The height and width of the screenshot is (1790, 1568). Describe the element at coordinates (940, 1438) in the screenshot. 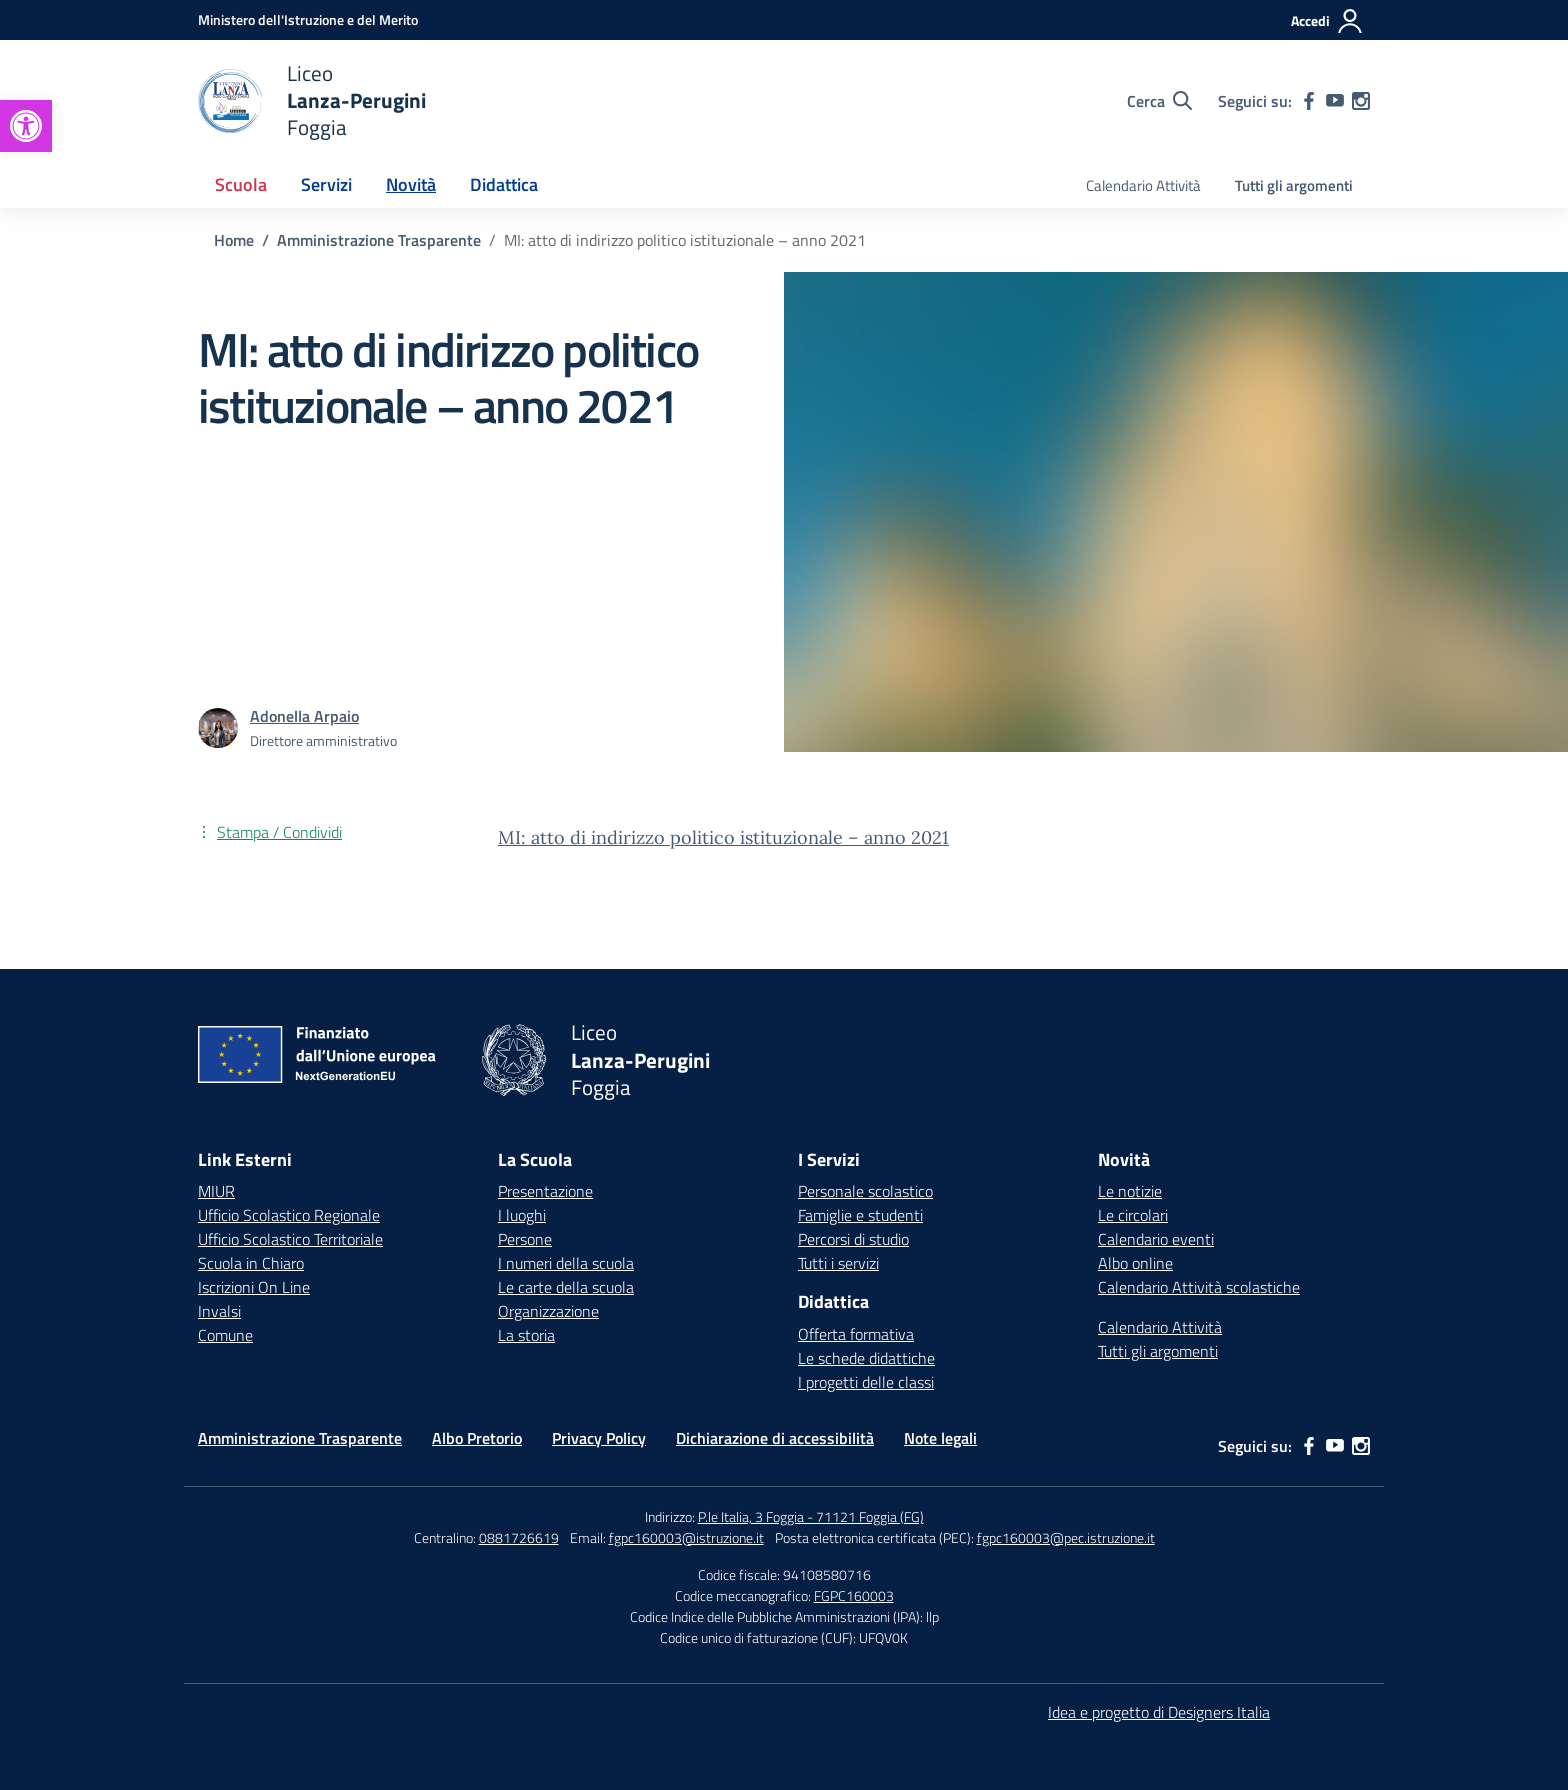

I see `Note legali` at that location.